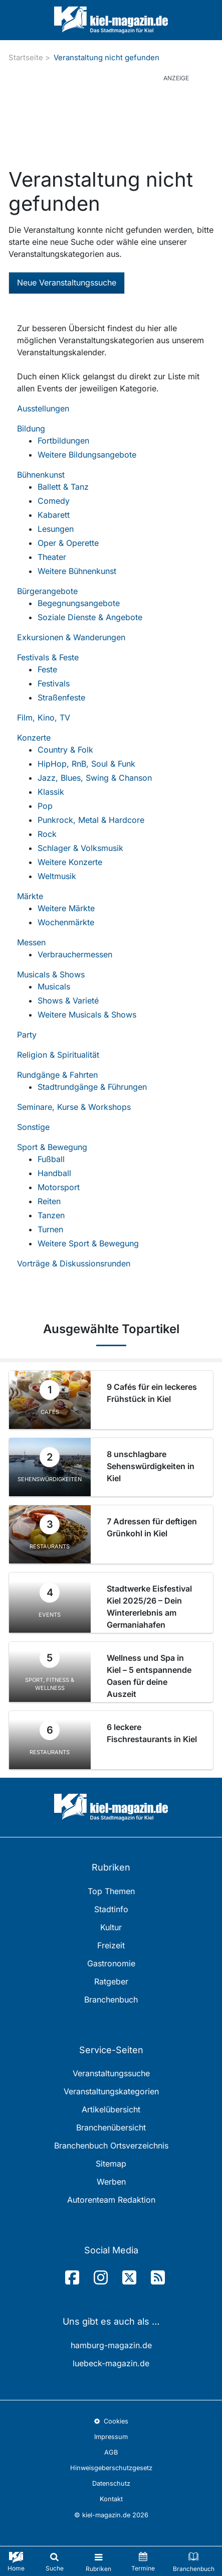 This screenshot has height=2576, width=222. What do you see at coordinates (51, 974) in the screenshot?
I see `Musicals & Shows` at bounding box center [51, 974].